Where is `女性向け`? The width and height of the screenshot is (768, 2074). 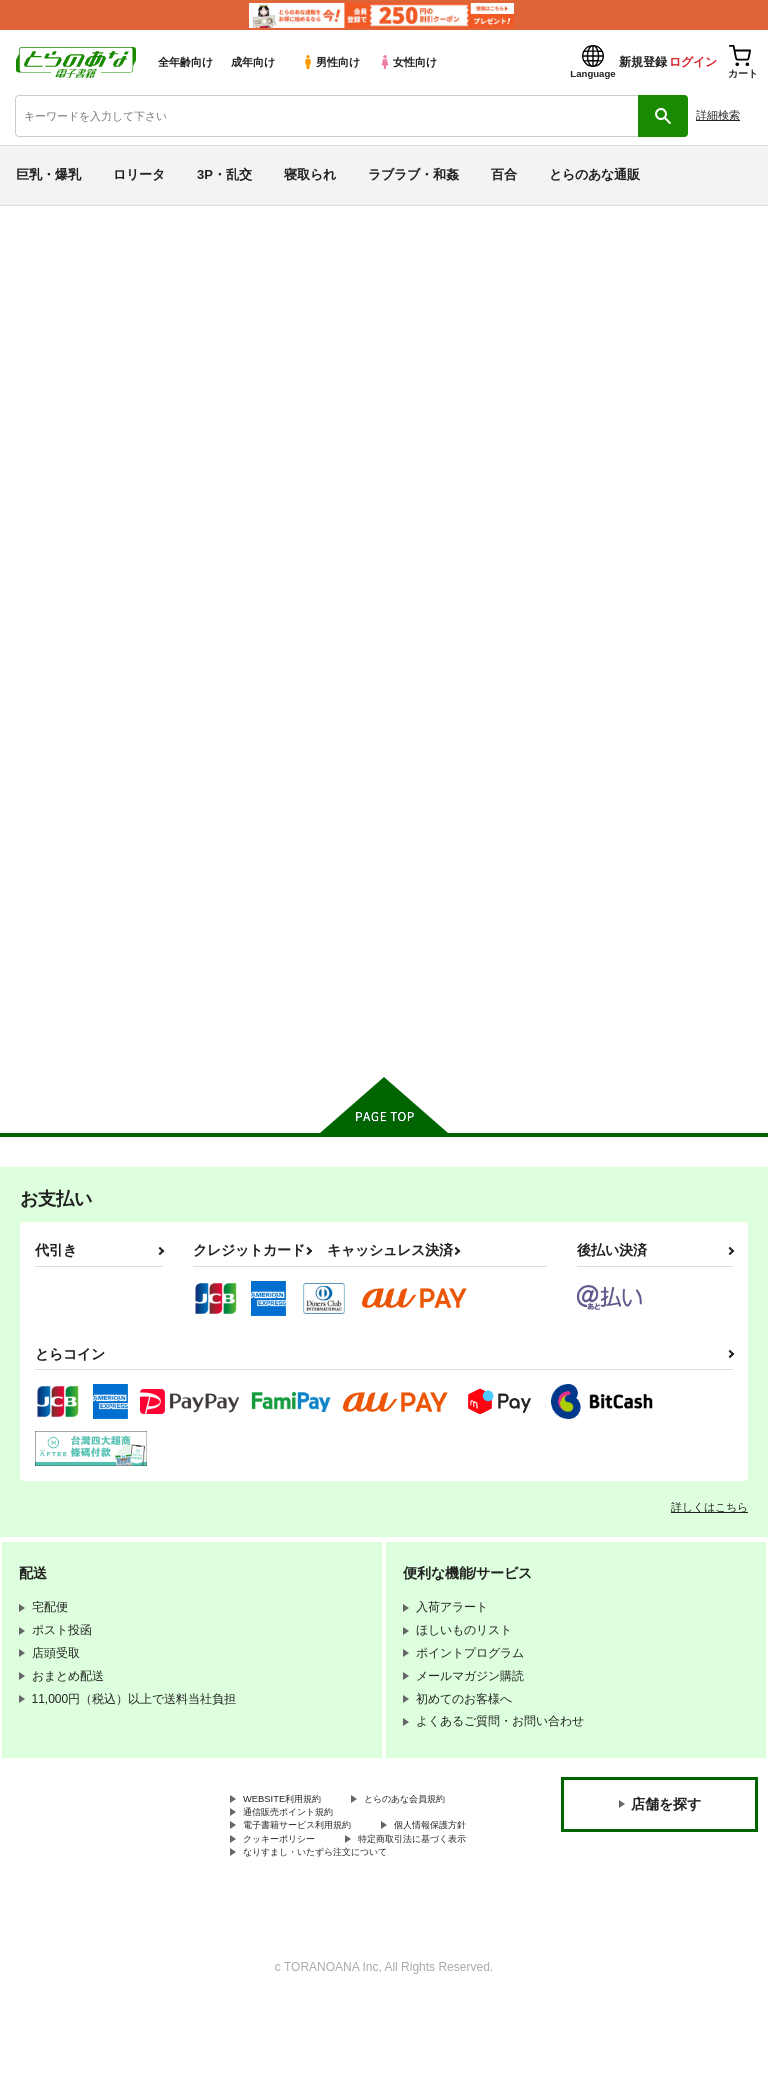
女性向け is located at coordinates (407, 62).